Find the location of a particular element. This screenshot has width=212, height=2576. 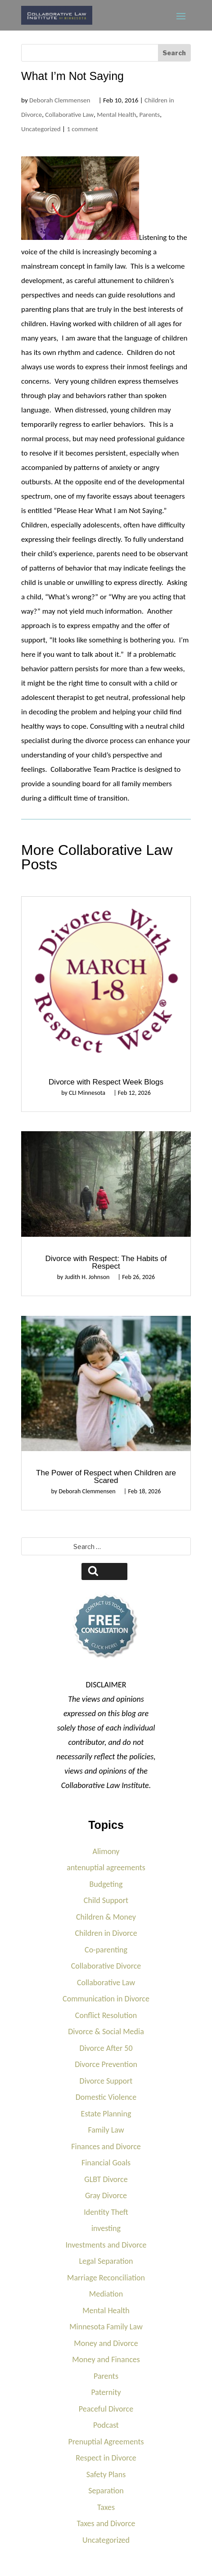

Taxes and Divorce is located at coordinates (106, 2523).